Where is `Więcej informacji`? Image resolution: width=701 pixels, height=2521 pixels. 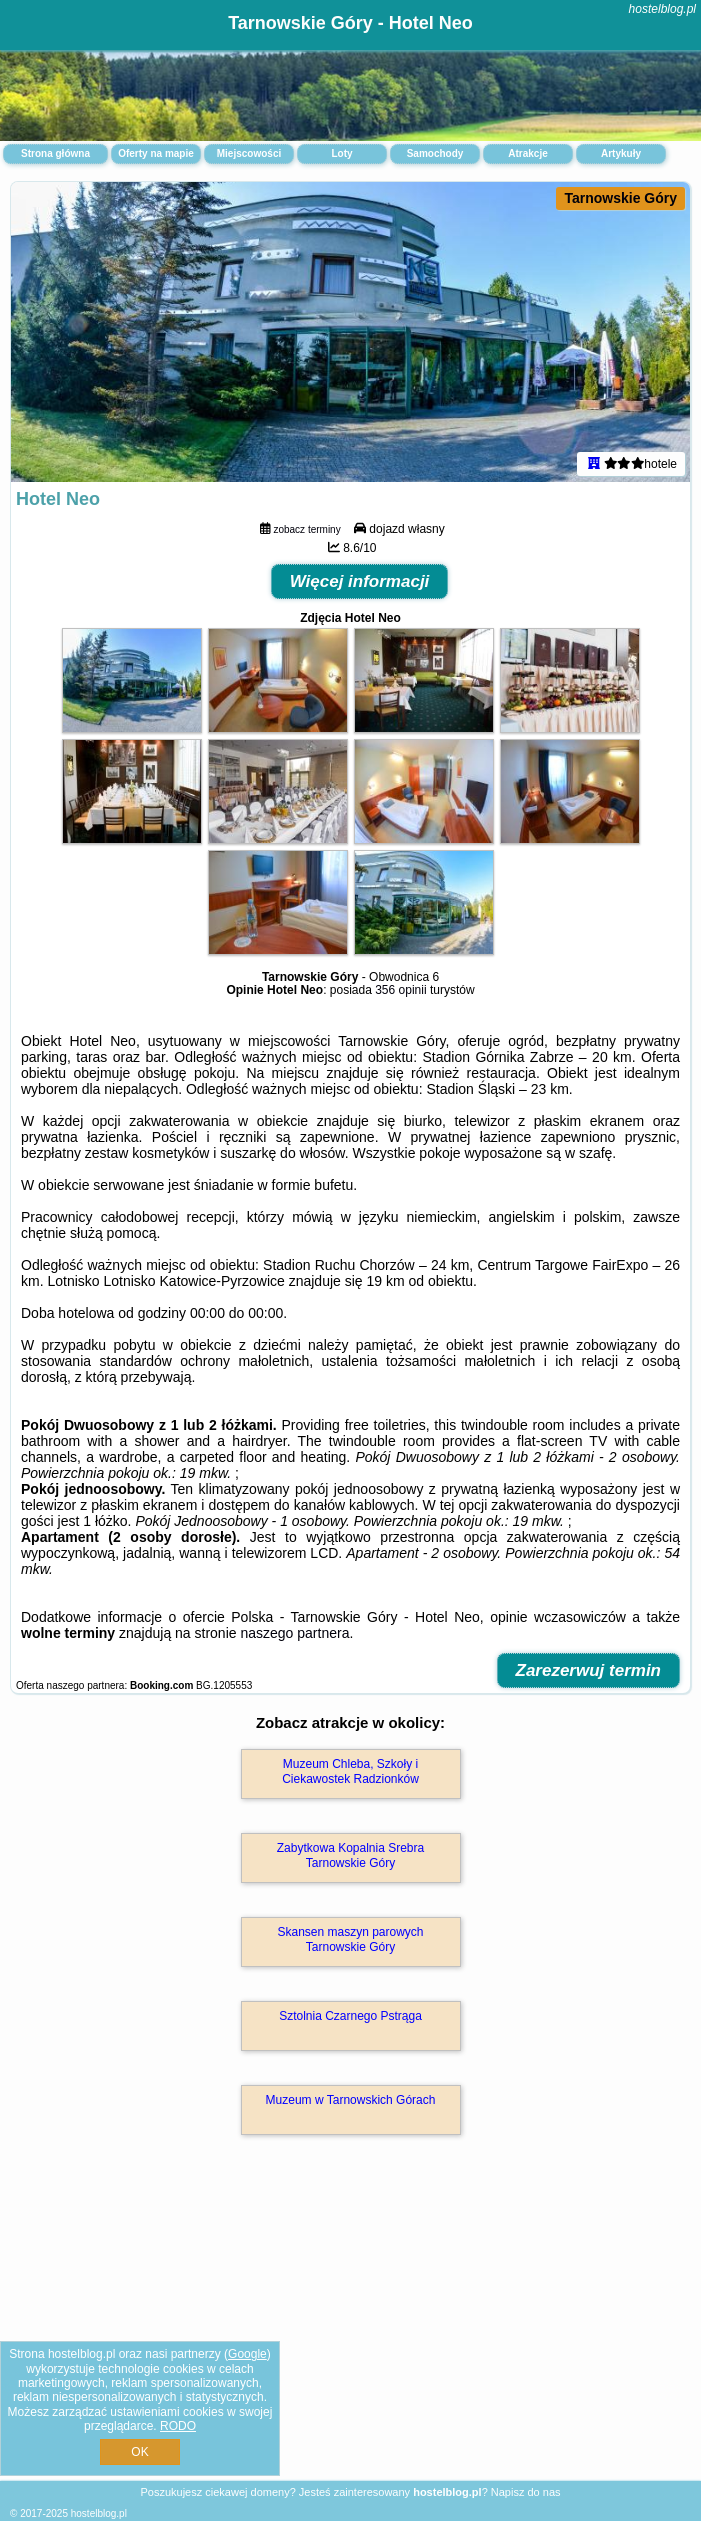
Więcej informacji is located at coordinates (360, 581).